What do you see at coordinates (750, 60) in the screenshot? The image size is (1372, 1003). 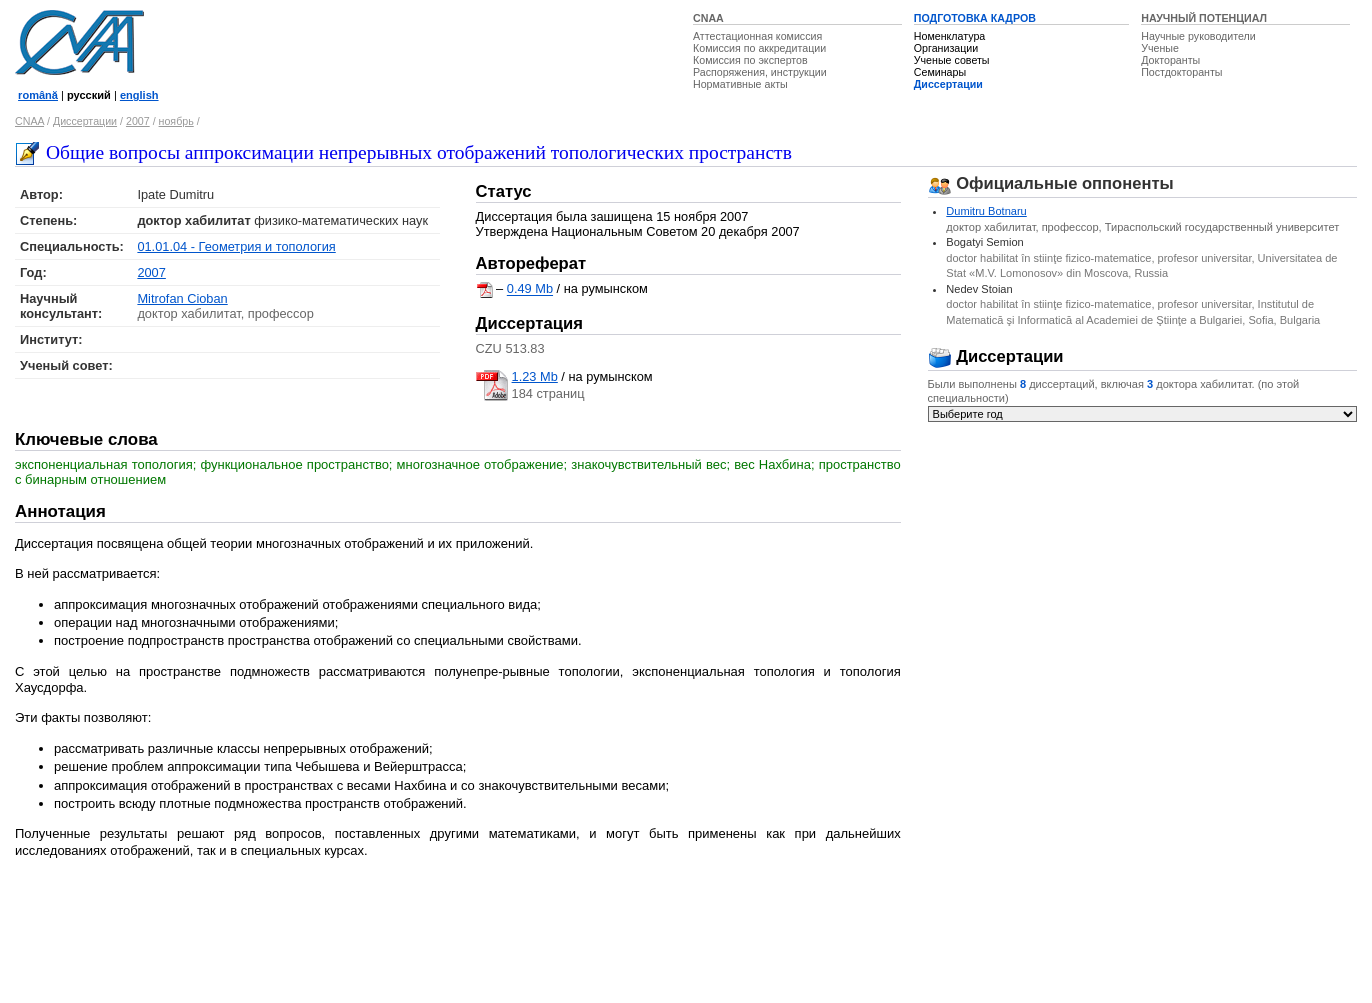 I see `Комиссия по экспертов` at bounding box center [750, 60].